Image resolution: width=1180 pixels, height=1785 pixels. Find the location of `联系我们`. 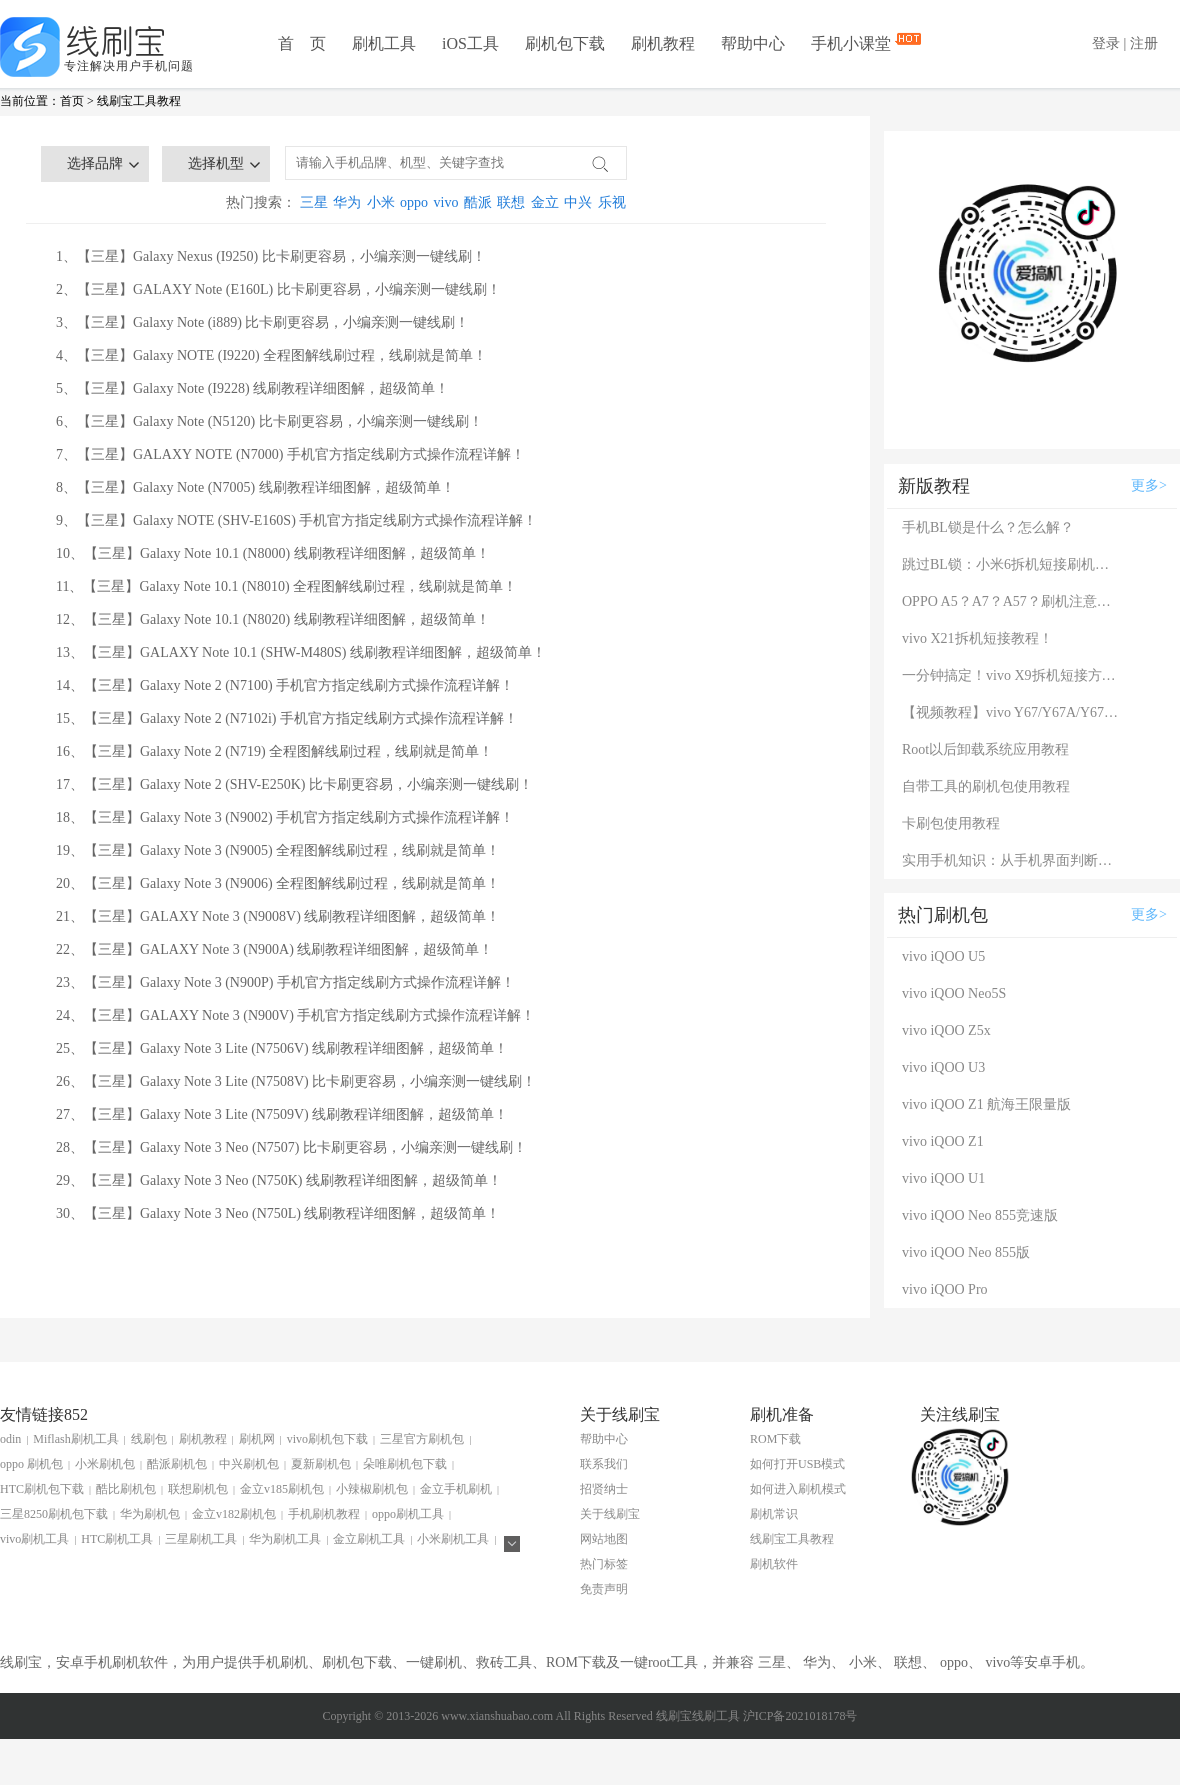

联系我们 is located at coordinates (604, 1464).